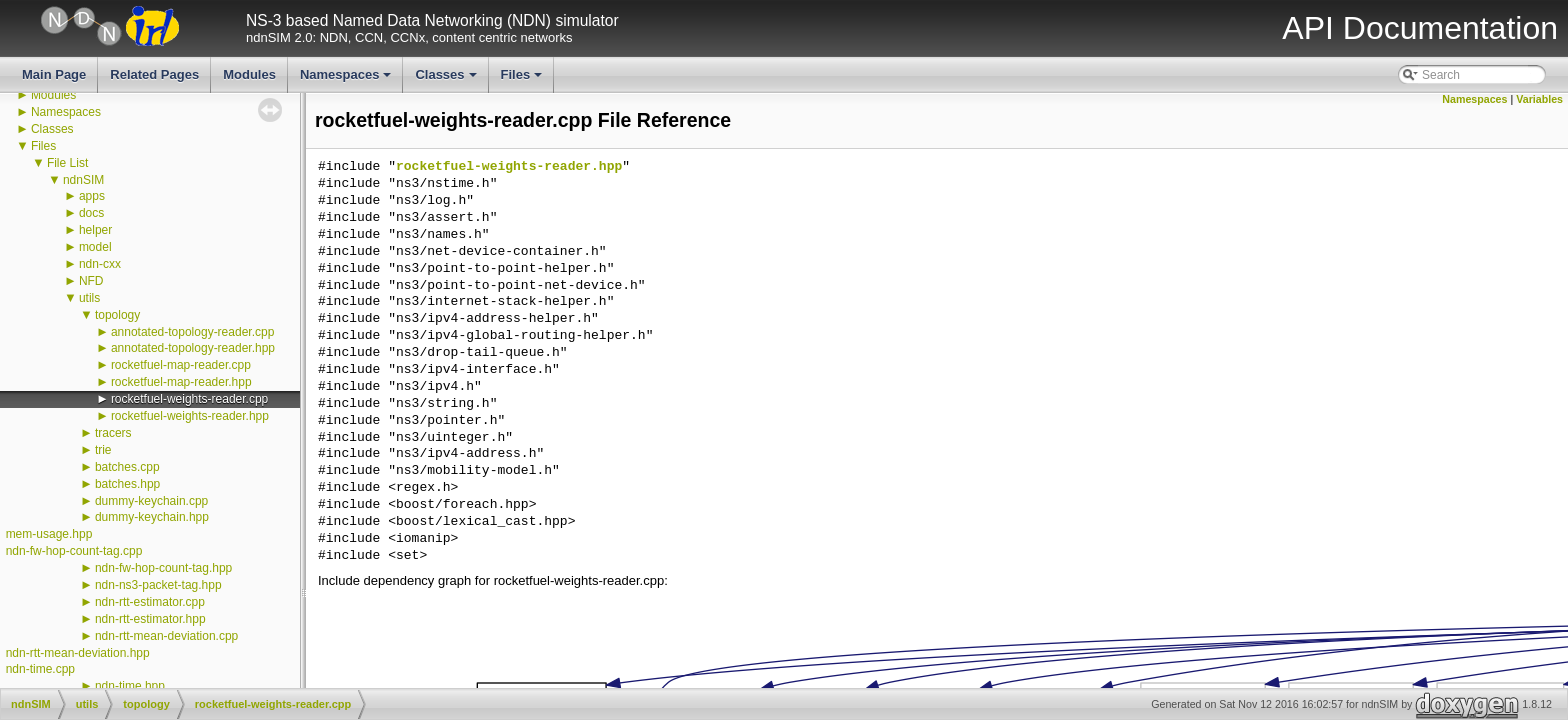  Describe the element at coordinates (95, 230) in the screenshot. I see `helper` at that location.